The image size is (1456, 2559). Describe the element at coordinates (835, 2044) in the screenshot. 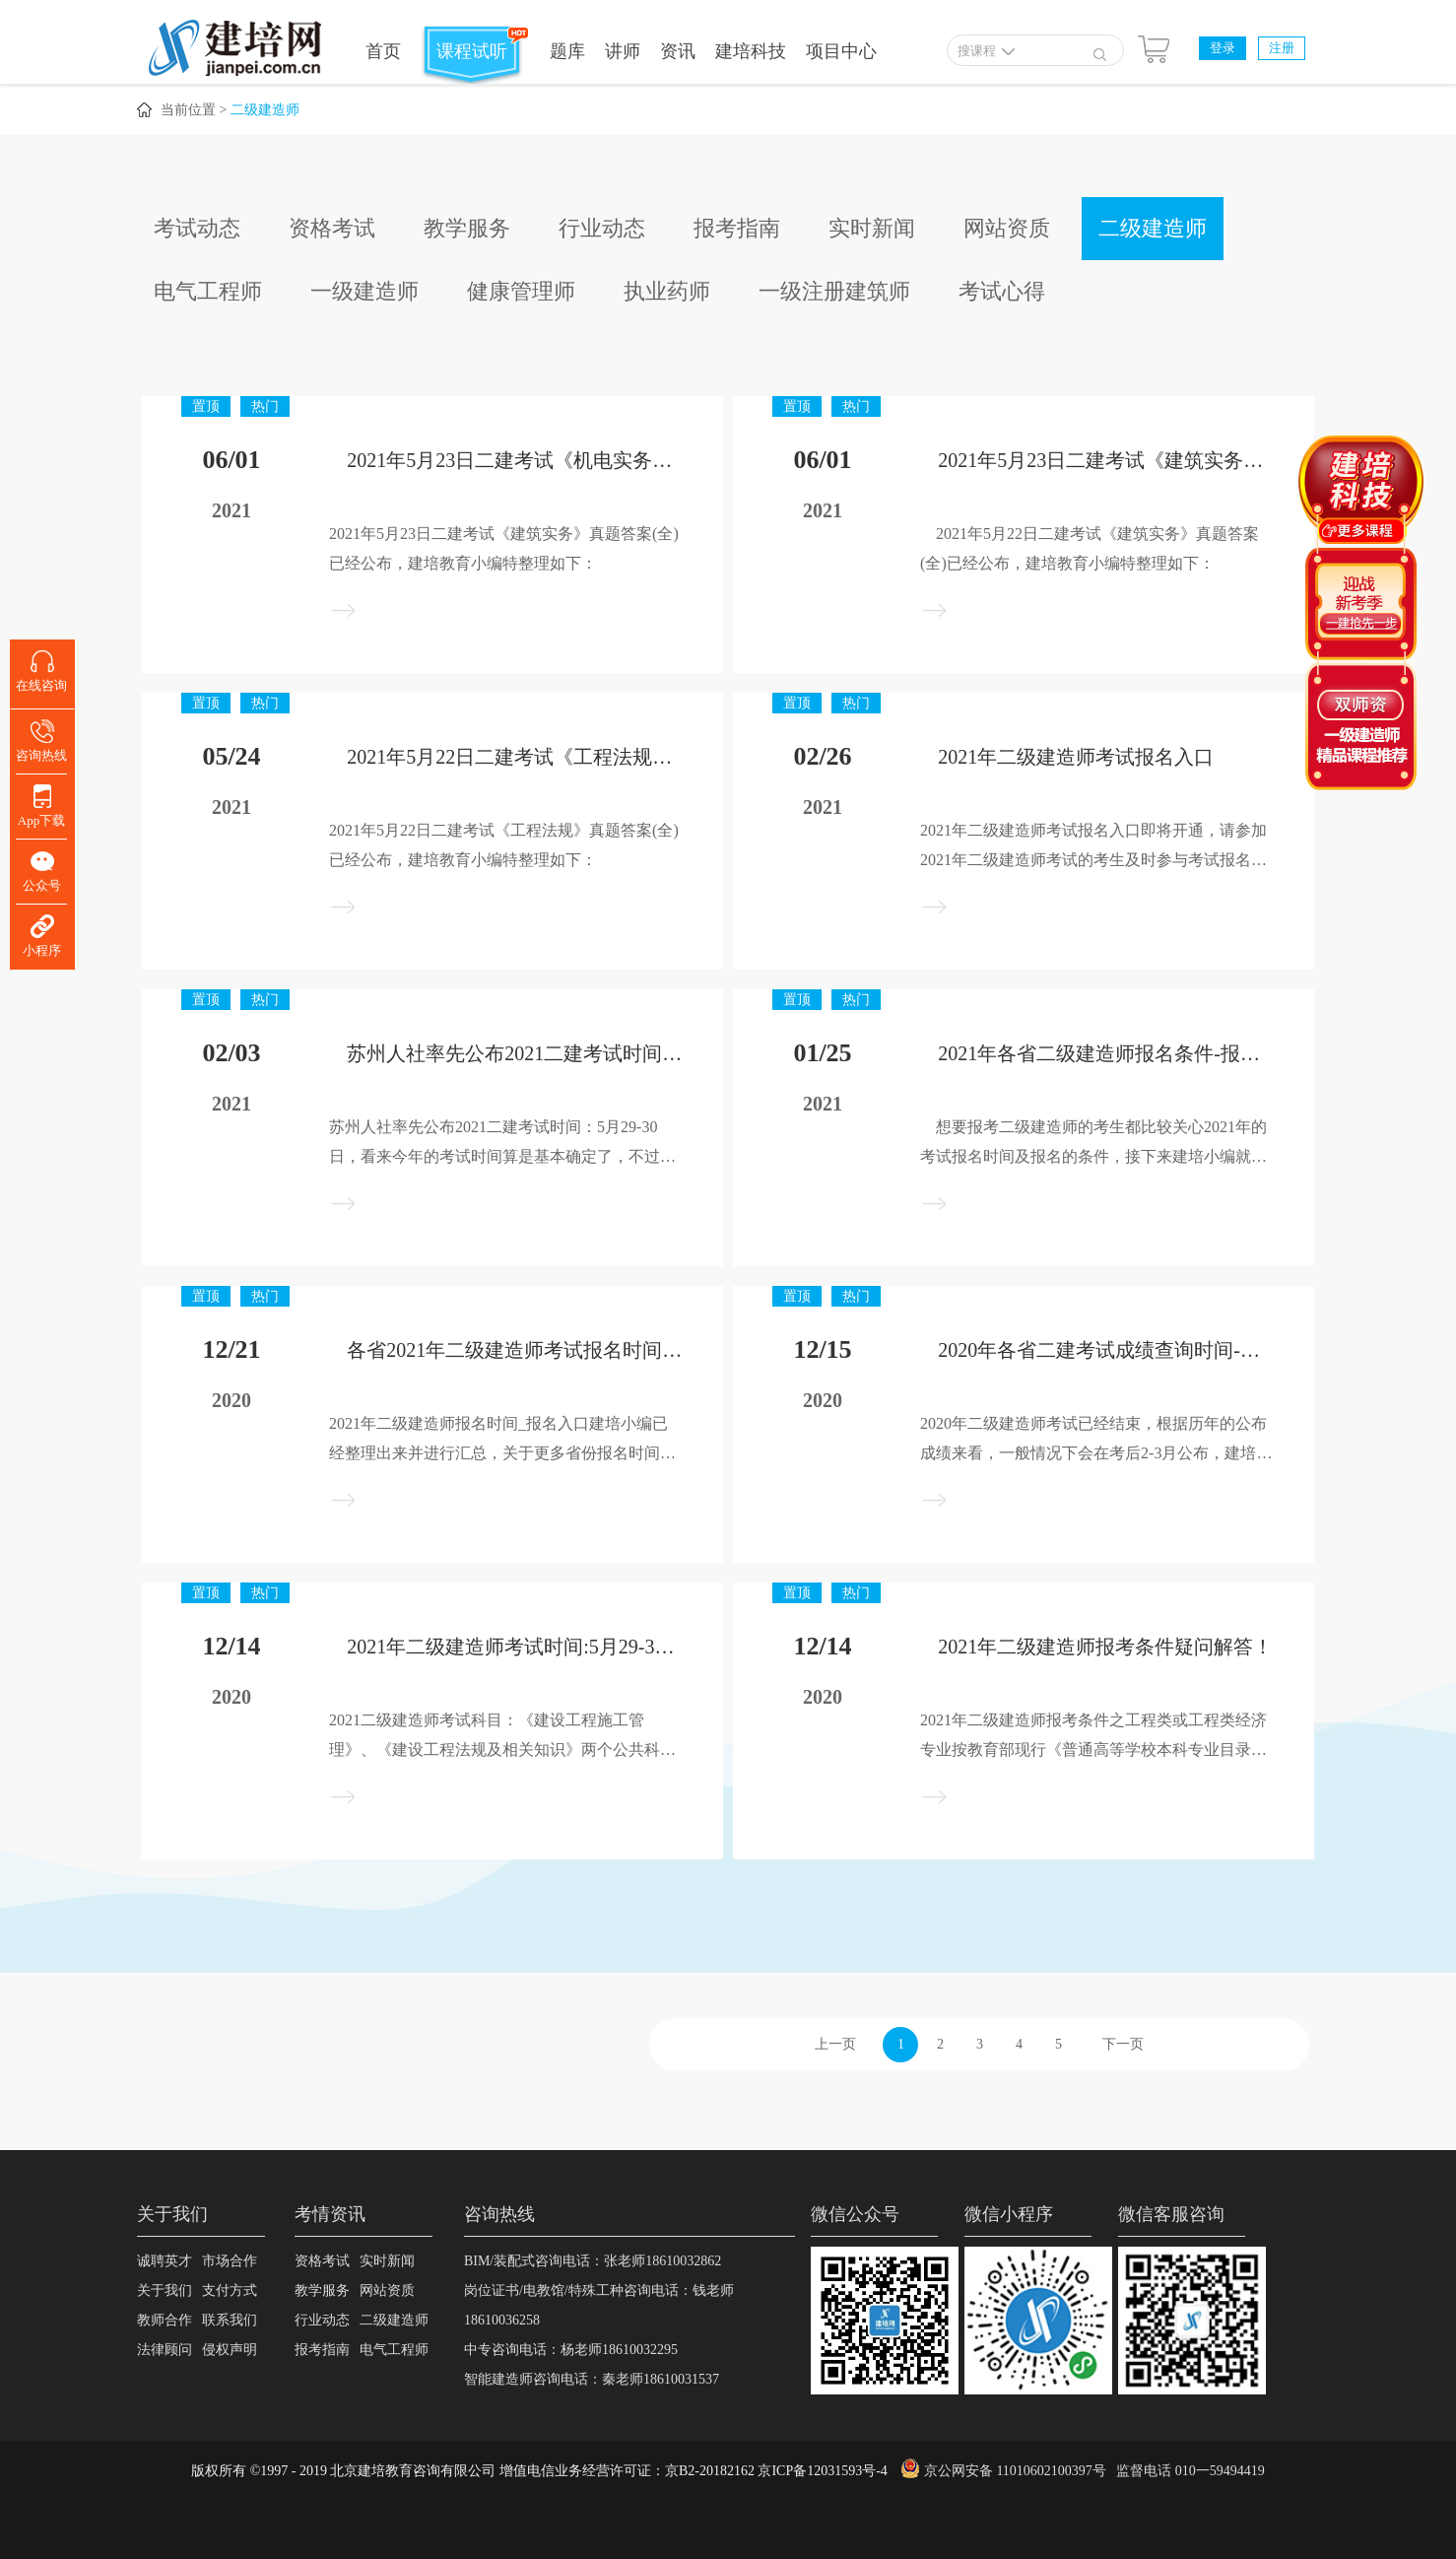

I see `上一页` at that location.